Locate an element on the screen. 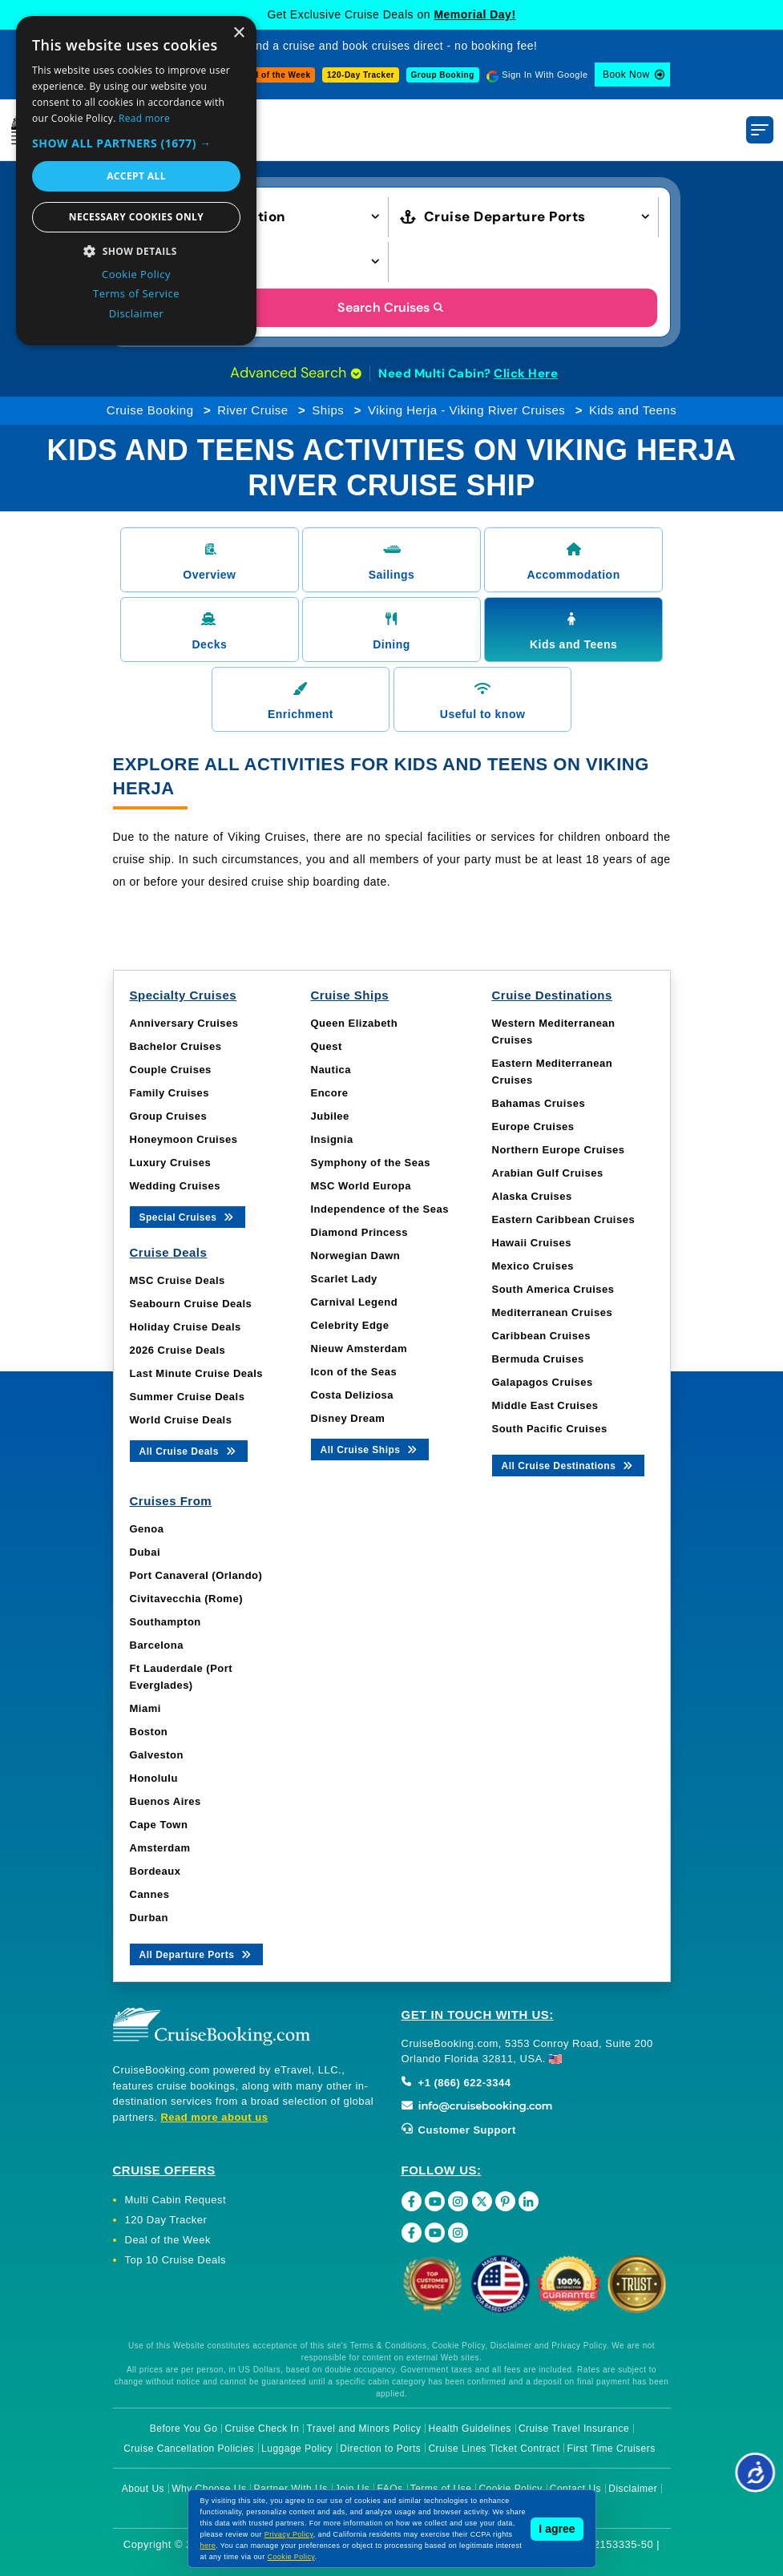 The image size is (783, 2576). Luggage Policy is located at coordinates (297, 2448).